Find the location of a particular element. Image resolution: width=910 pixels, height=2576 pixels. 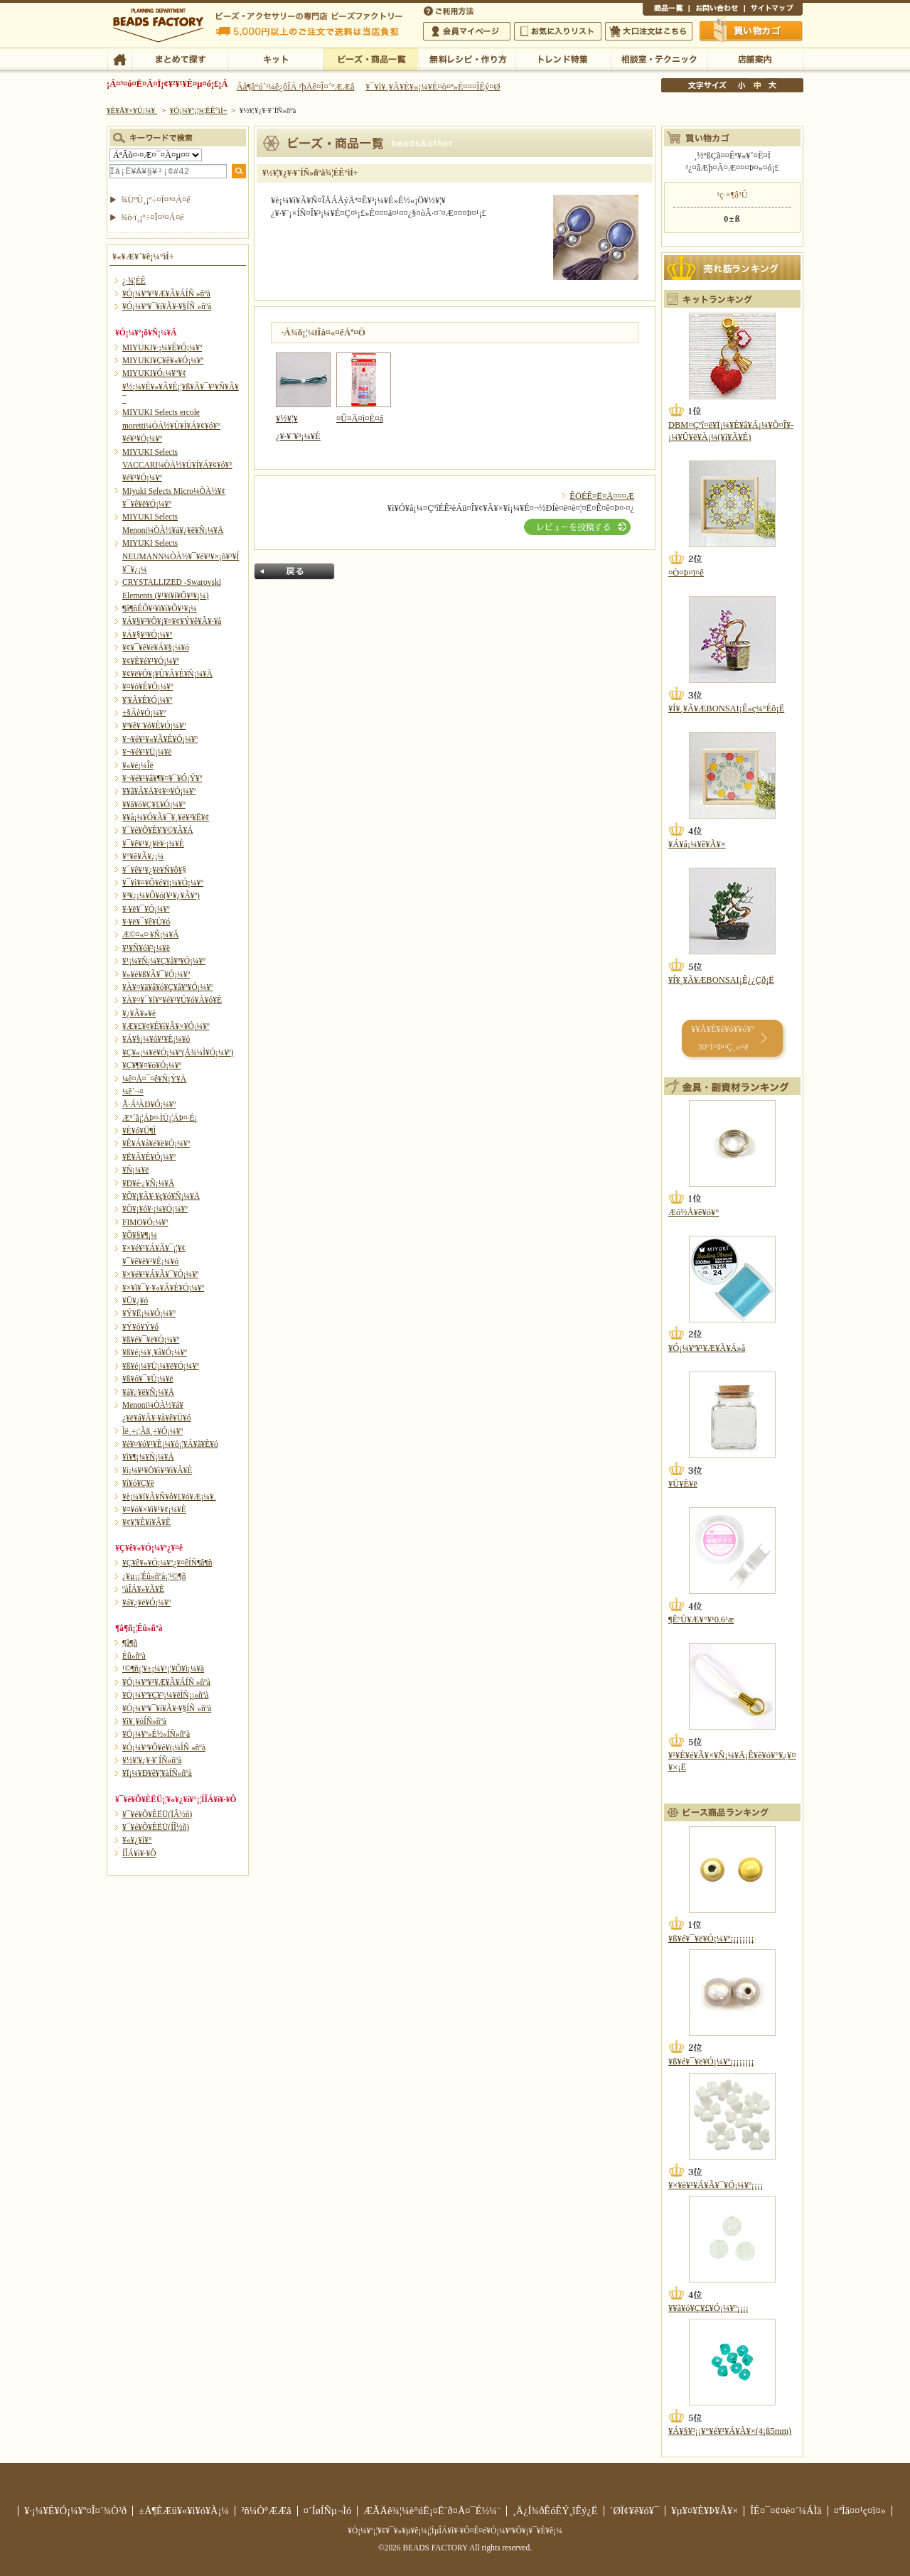

±Ä¶ÈÆü¥«¥ì¥ó¥À¡¼ is located at coordinates (184, 2511).